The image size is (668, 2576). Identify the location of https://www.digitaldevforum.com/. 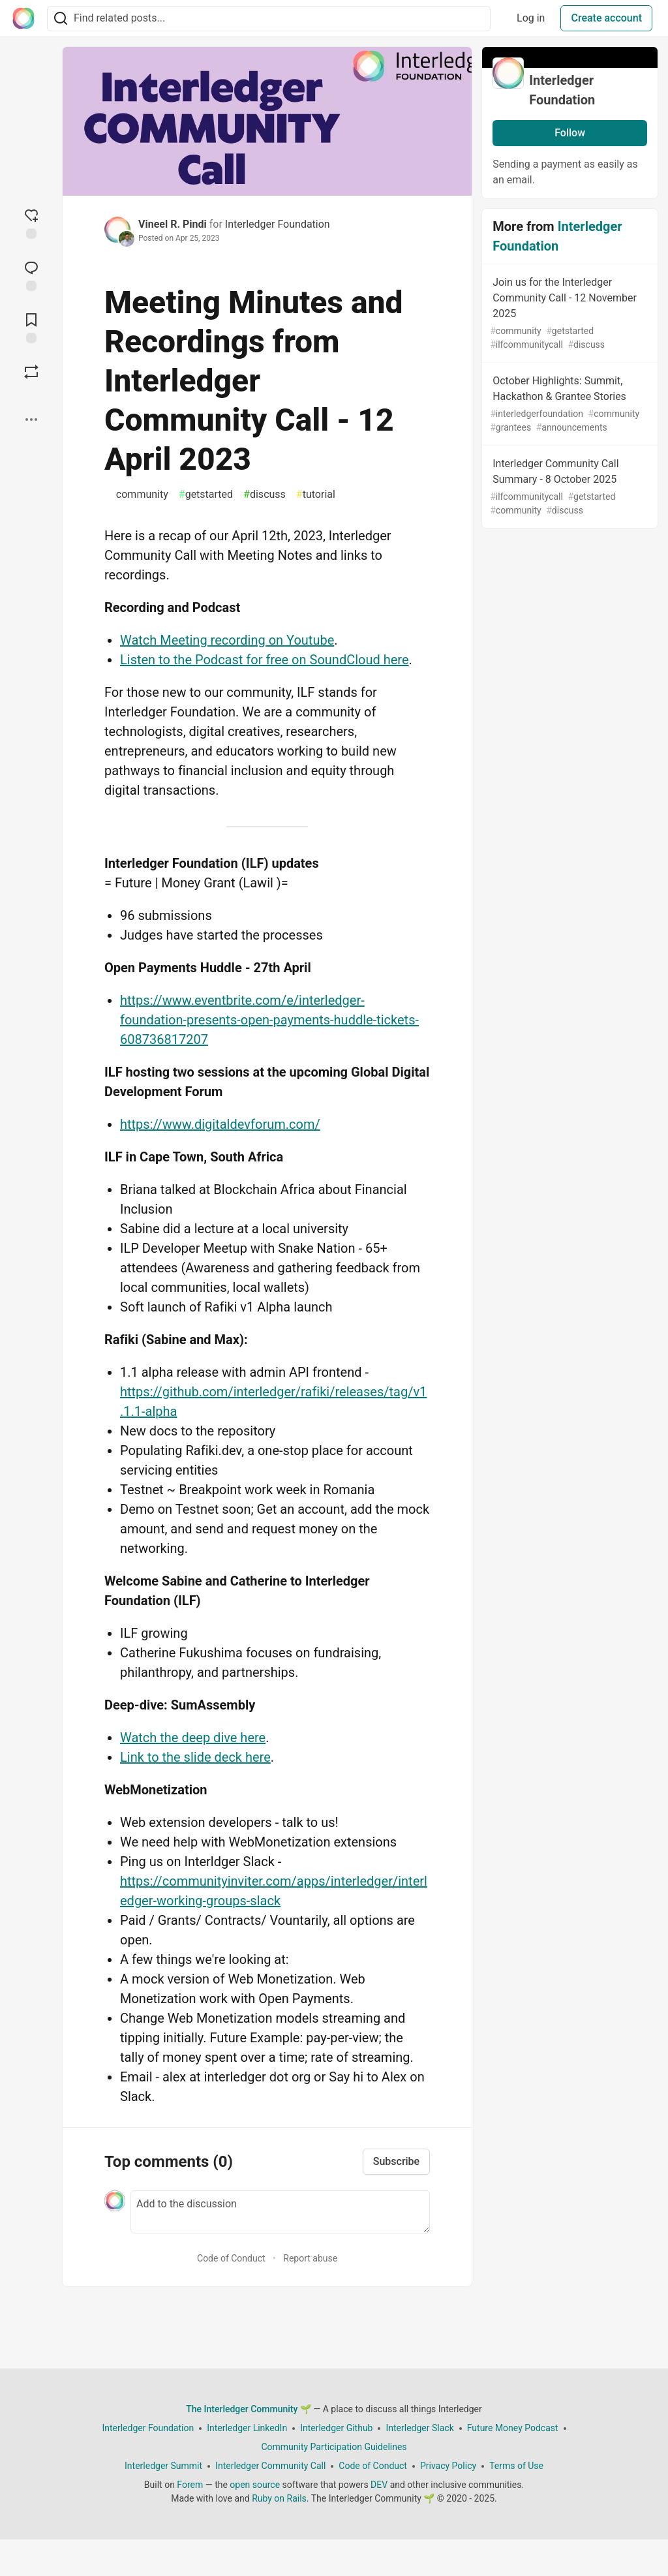
(220, 1124).